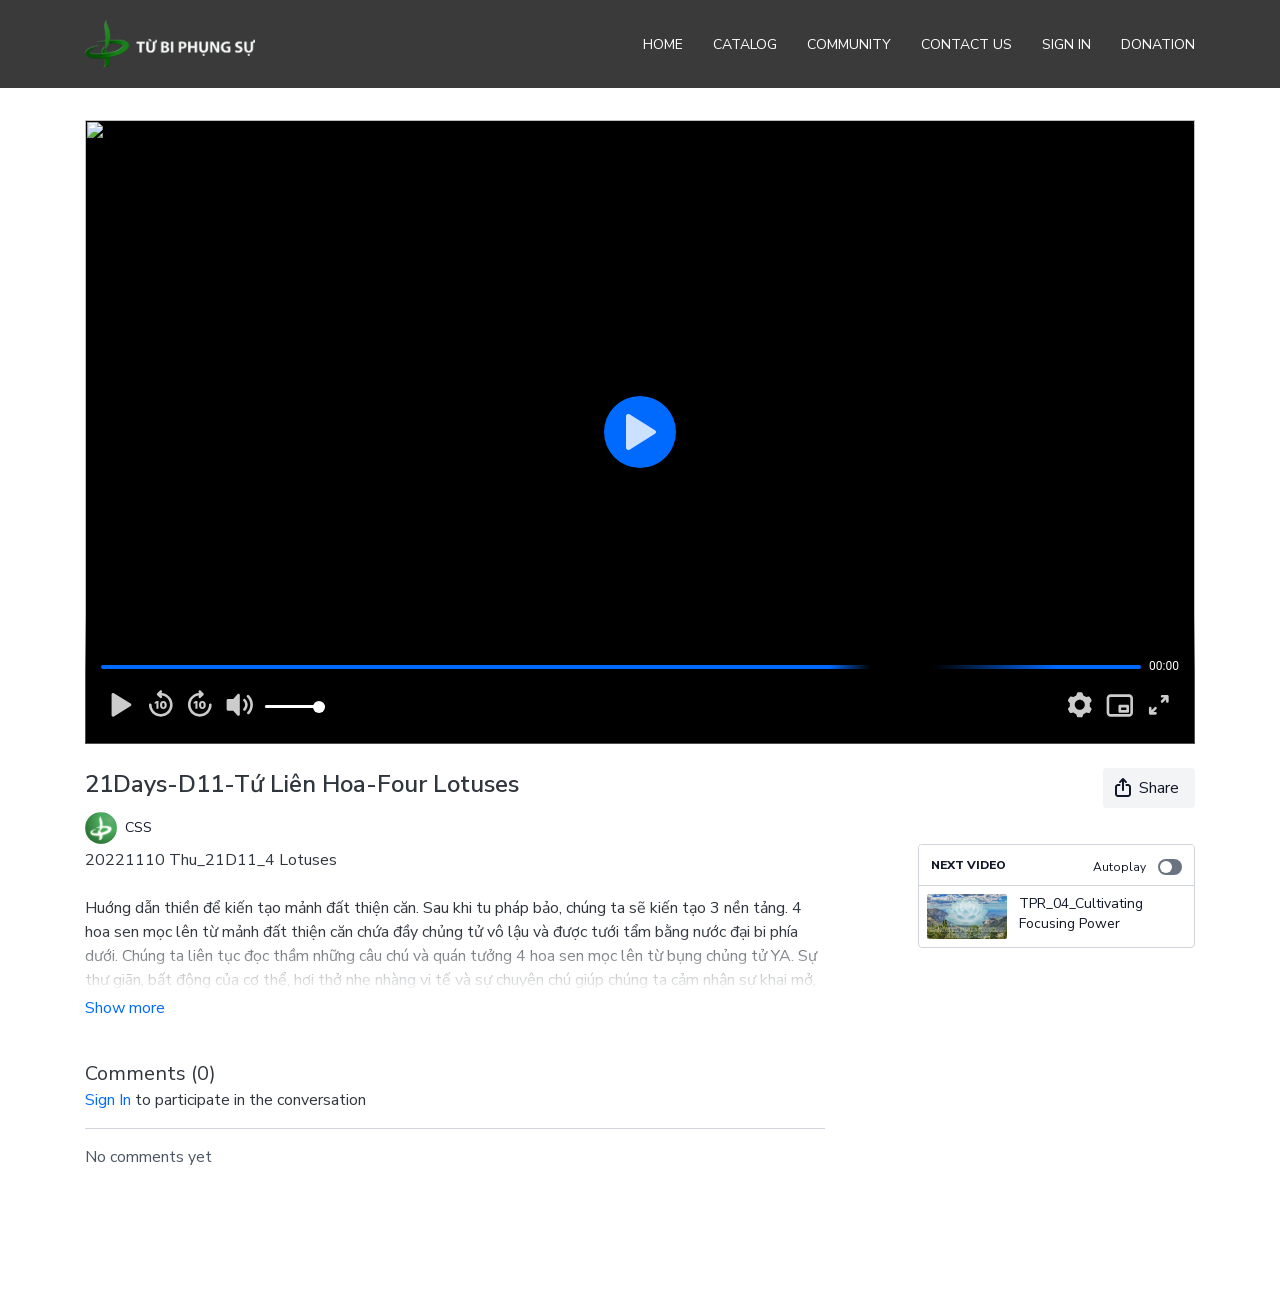 The height and width of the screenshot is (1301, 1280). I want to click on Autoplay, so click(1137, 867).